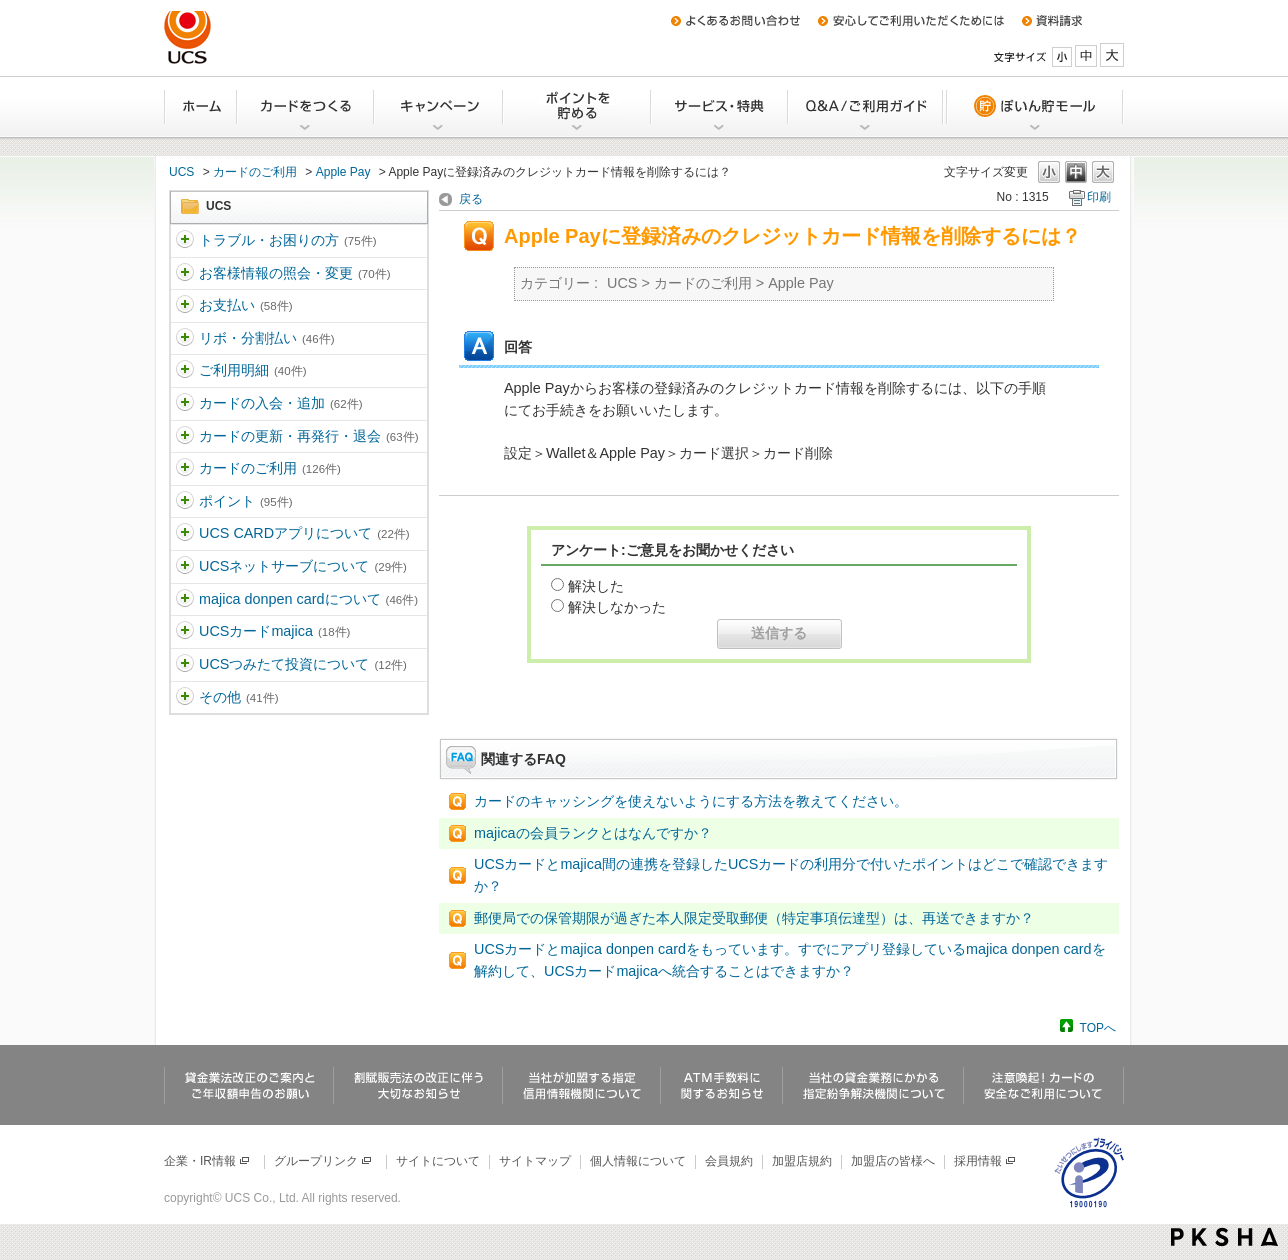 The image size is (1288, 1260). I want to click on 解決しなかった, so click(617, 607).